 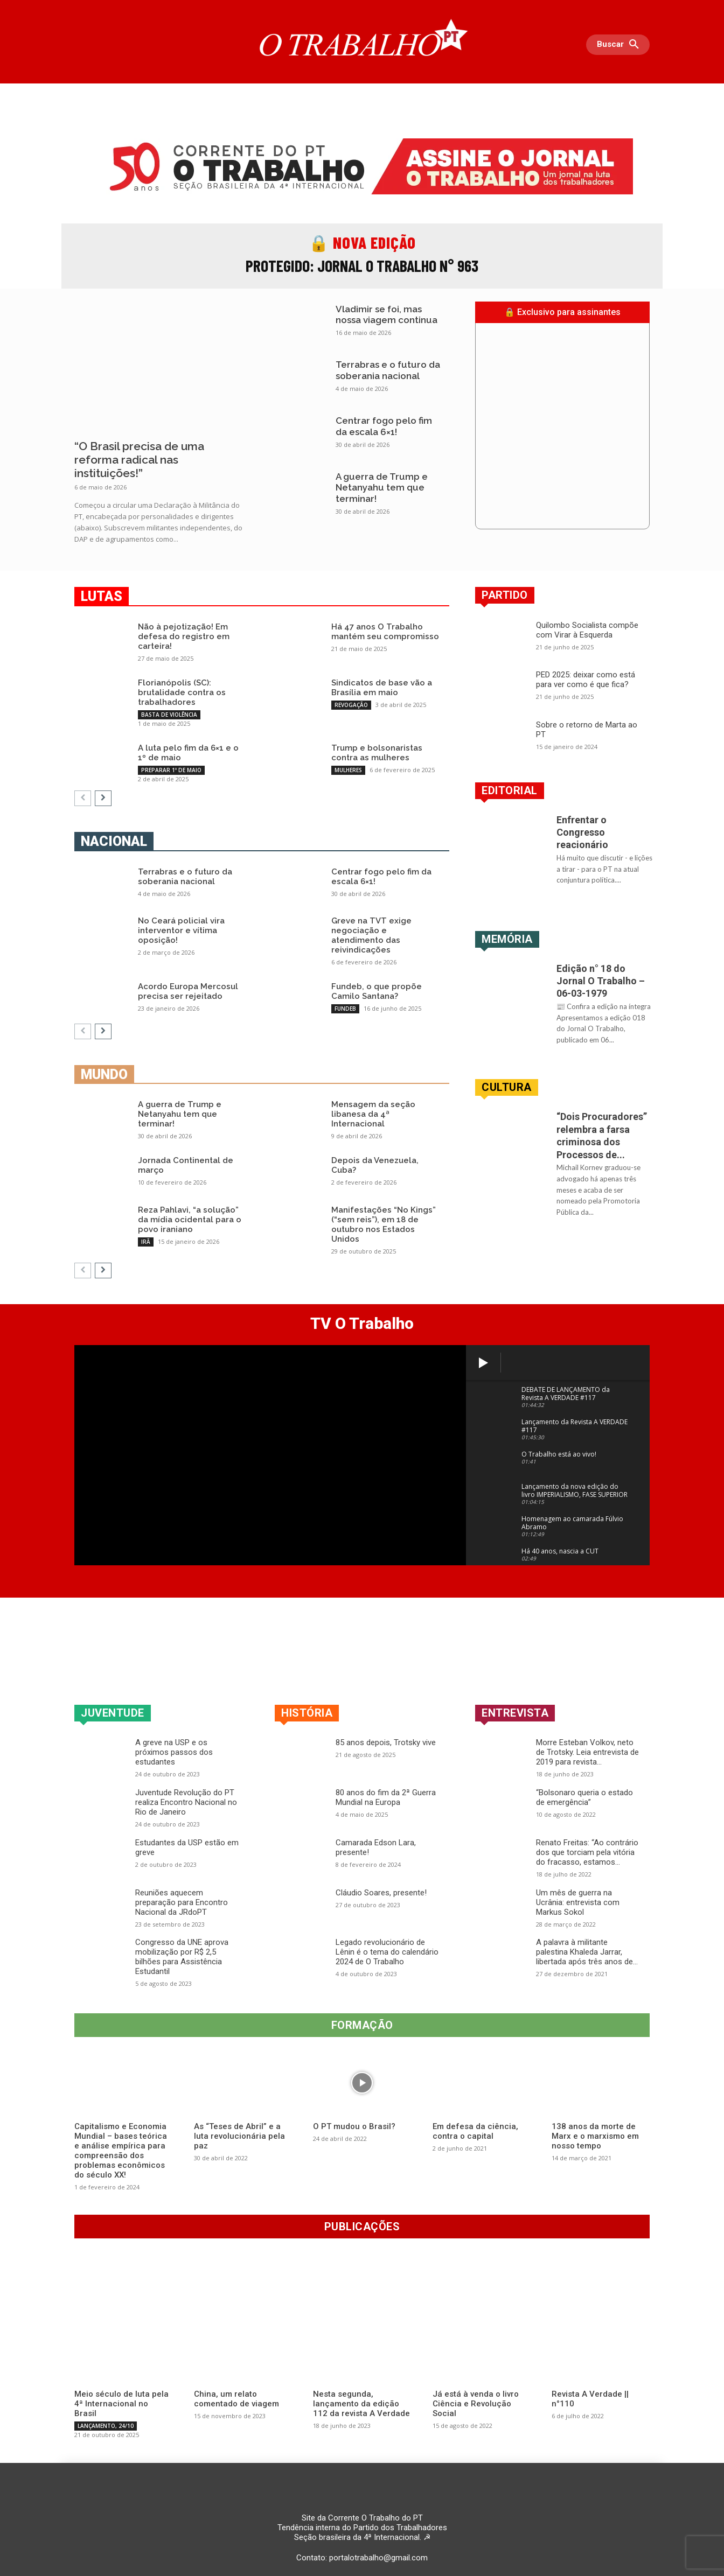 I want to click on [prev-page], so click(x=82, y=798).